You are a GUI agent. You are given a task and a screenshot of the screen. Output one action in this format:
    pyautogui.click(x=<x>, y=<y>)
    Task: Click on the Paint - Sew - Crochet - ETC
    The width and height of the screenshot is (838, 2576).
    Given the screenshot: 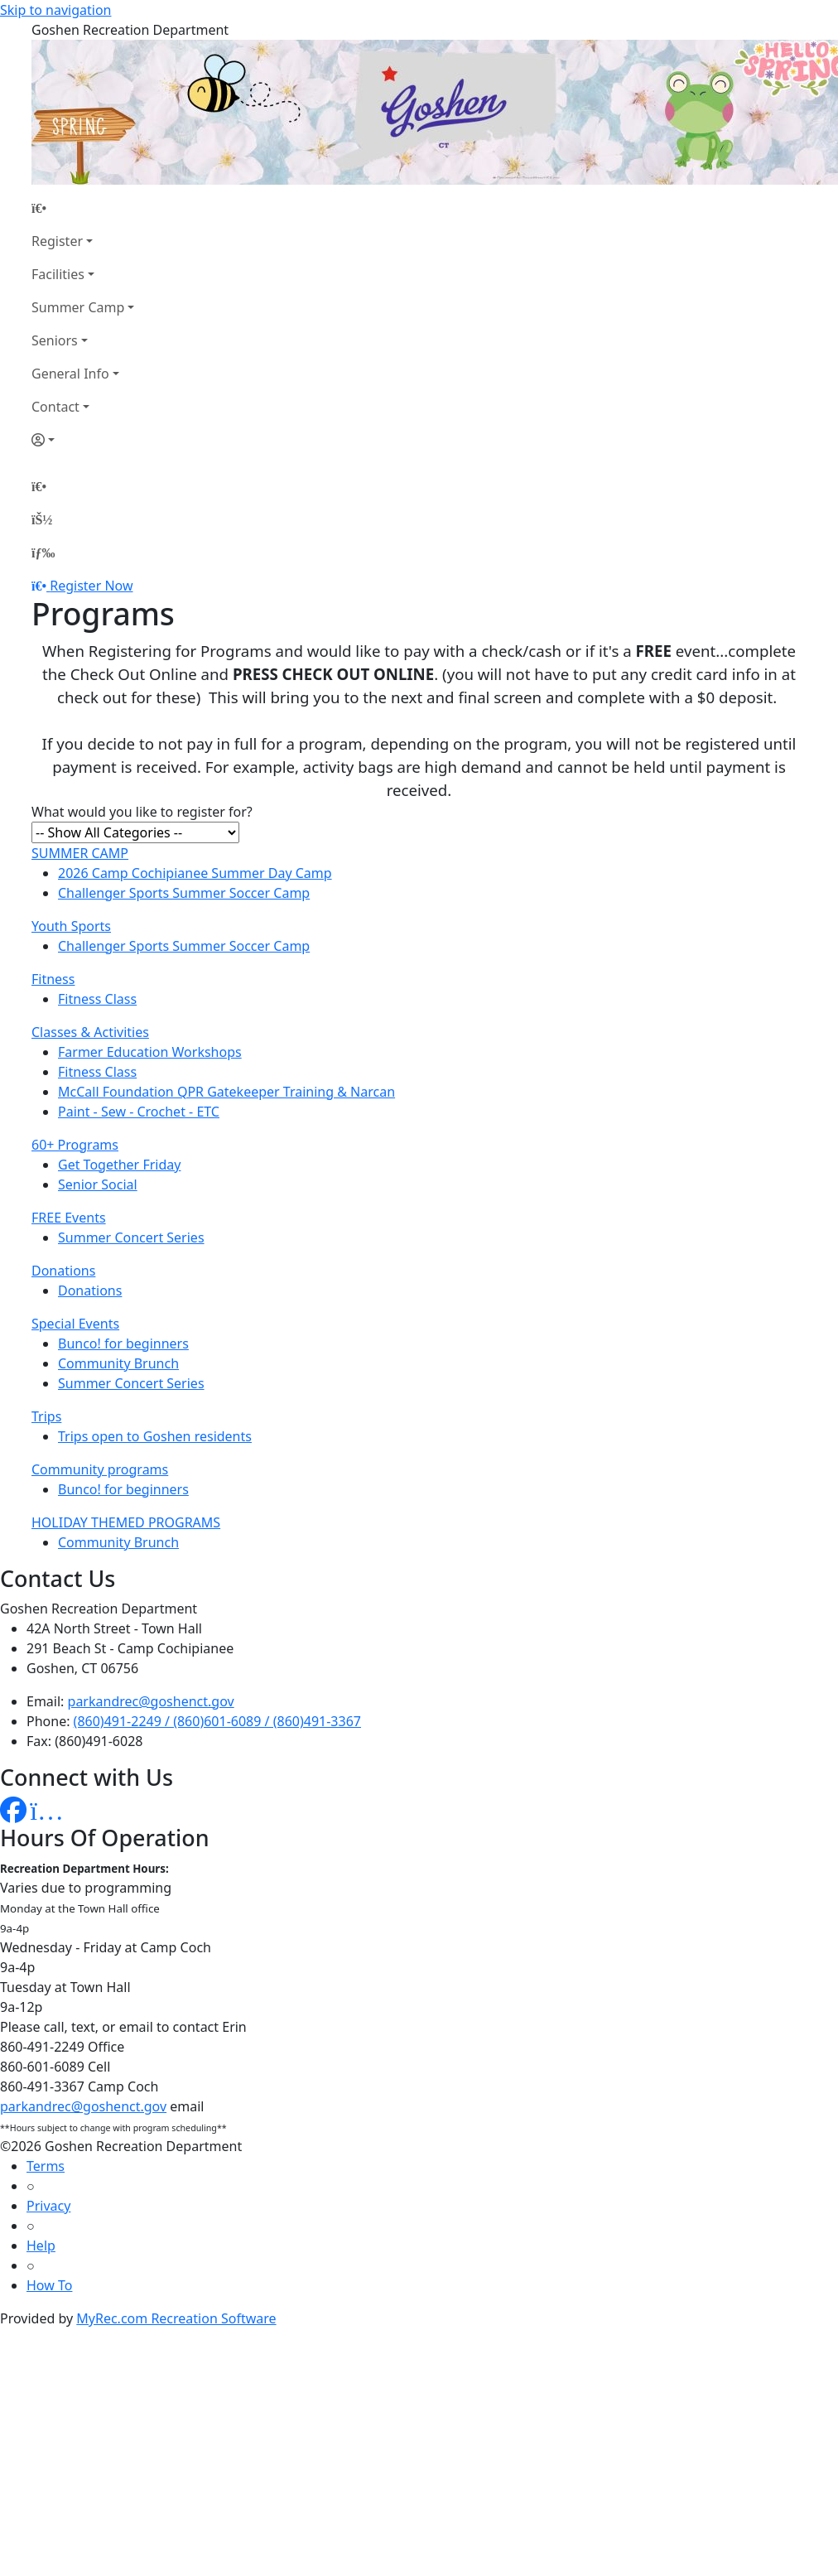 What is the action you would take?
    pyautogui.click(x=138, y=1111)
    